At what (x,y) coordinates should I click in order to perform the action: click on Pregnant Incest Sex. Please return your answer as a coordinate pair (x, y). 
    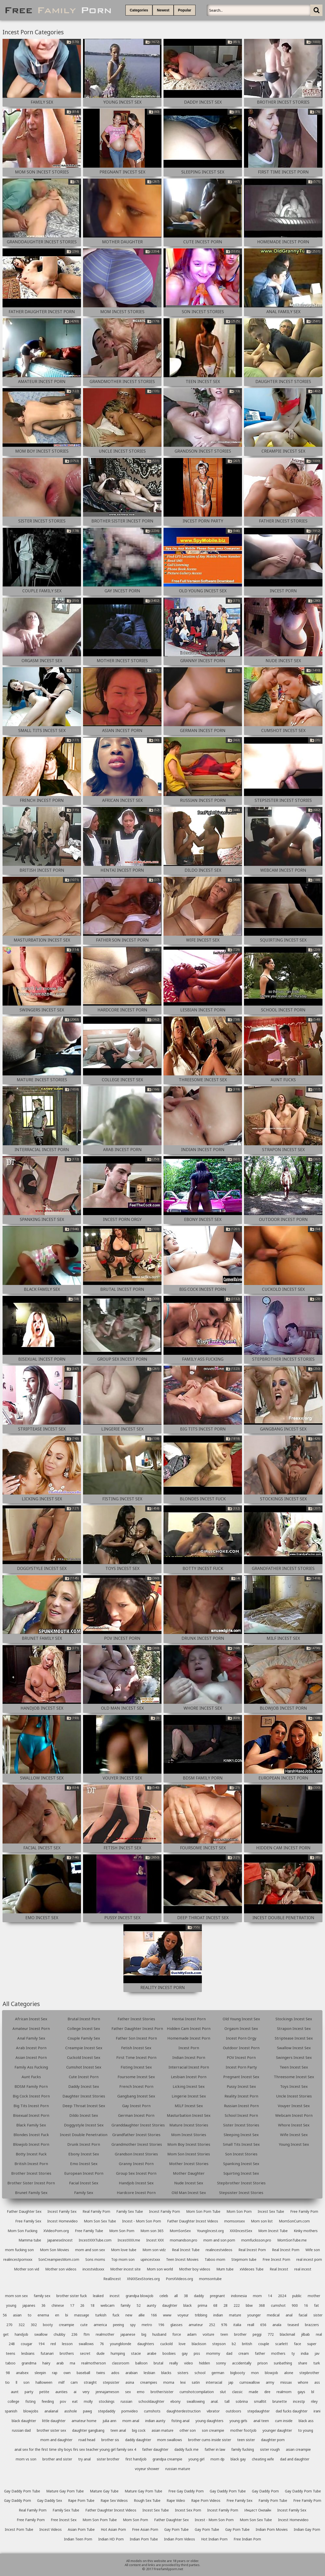
    Looking at the image, I should click on (241, 2076).